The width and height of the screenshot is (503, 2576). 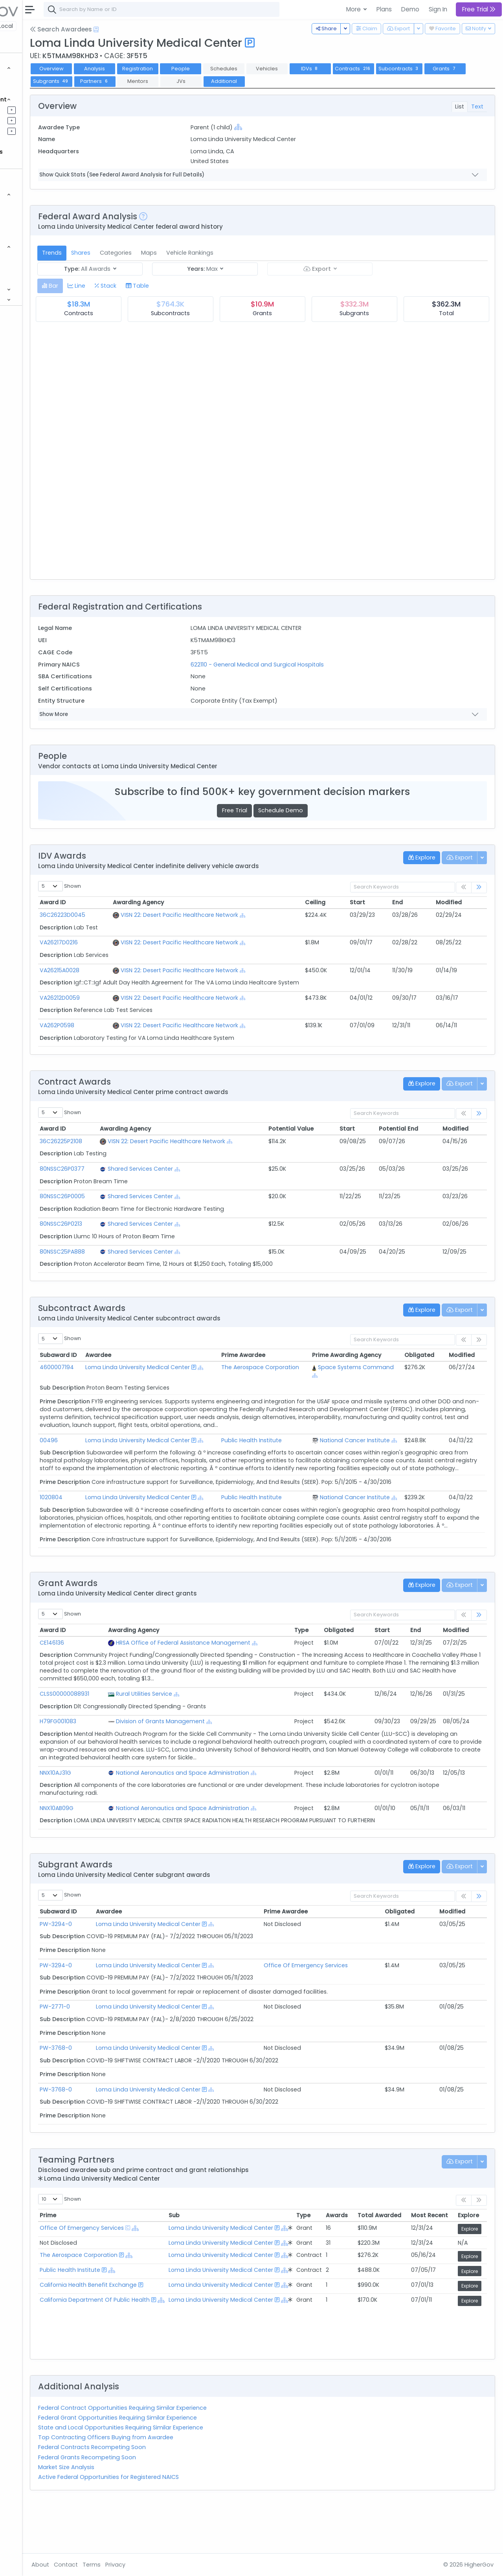 I want to click on Pursuits, so click(x=29, y=120).